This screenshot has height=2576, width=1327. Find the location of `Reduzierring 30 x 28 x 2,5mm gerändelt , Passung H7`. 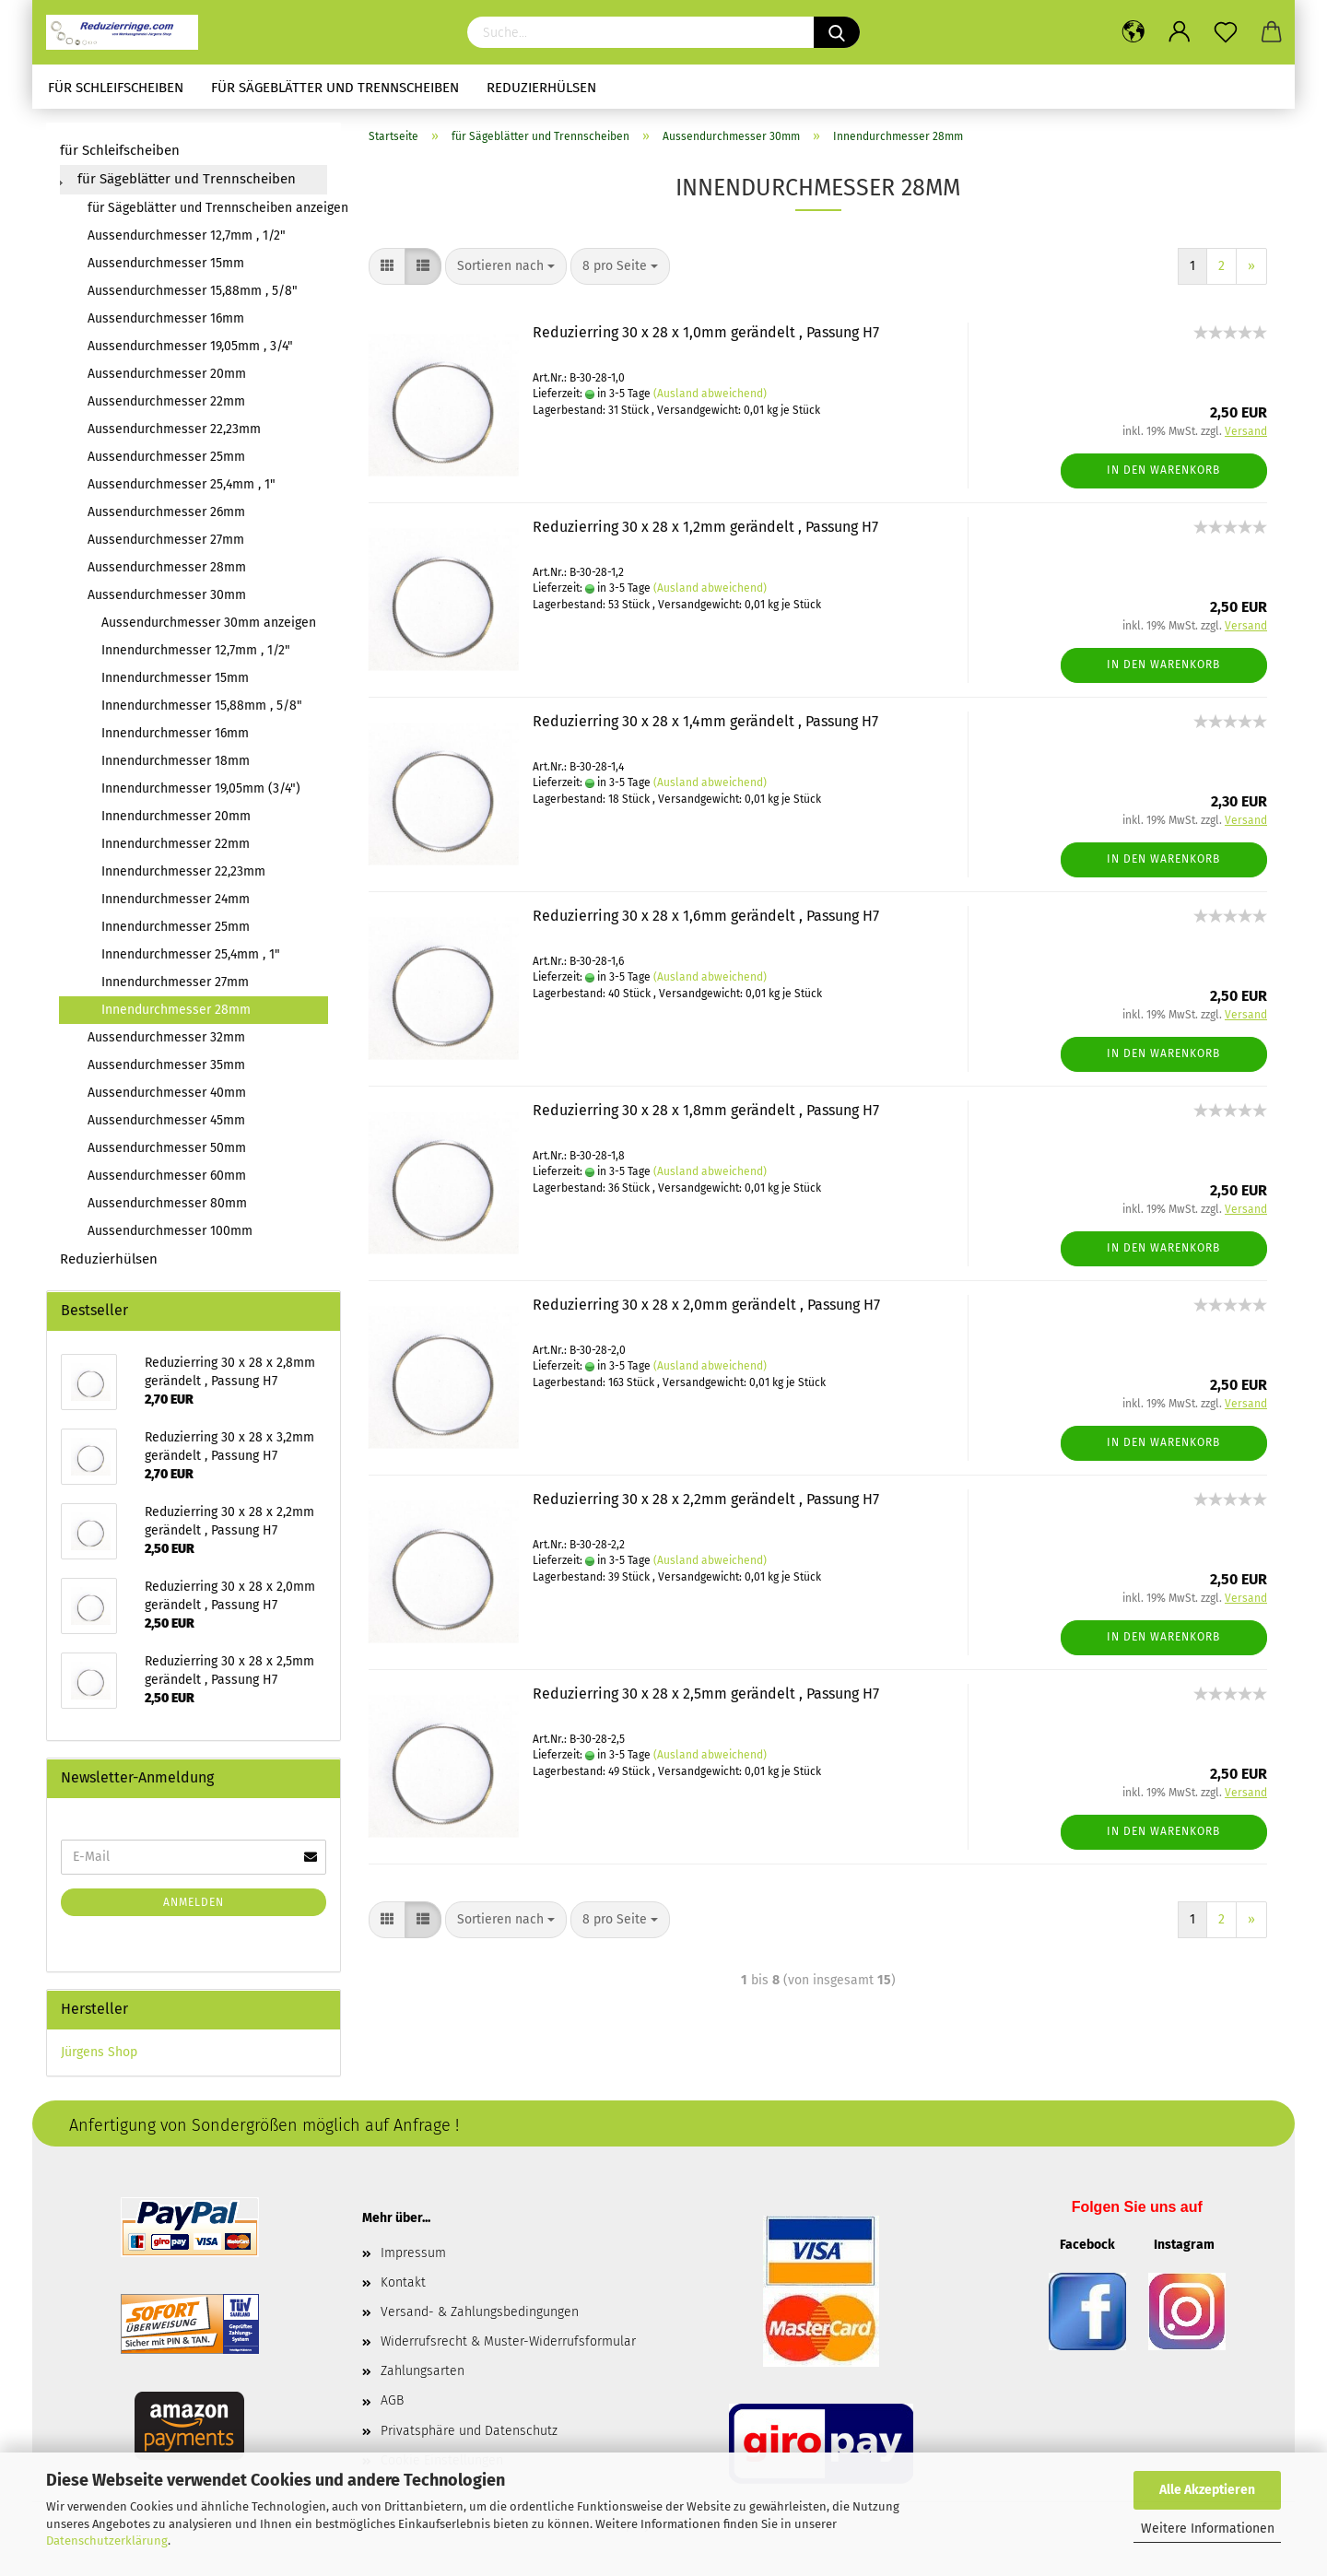

Reduzierring 30 x 28 x 2,5mm gerändelt , Passung H7 is located at coordinates (706, 1693).